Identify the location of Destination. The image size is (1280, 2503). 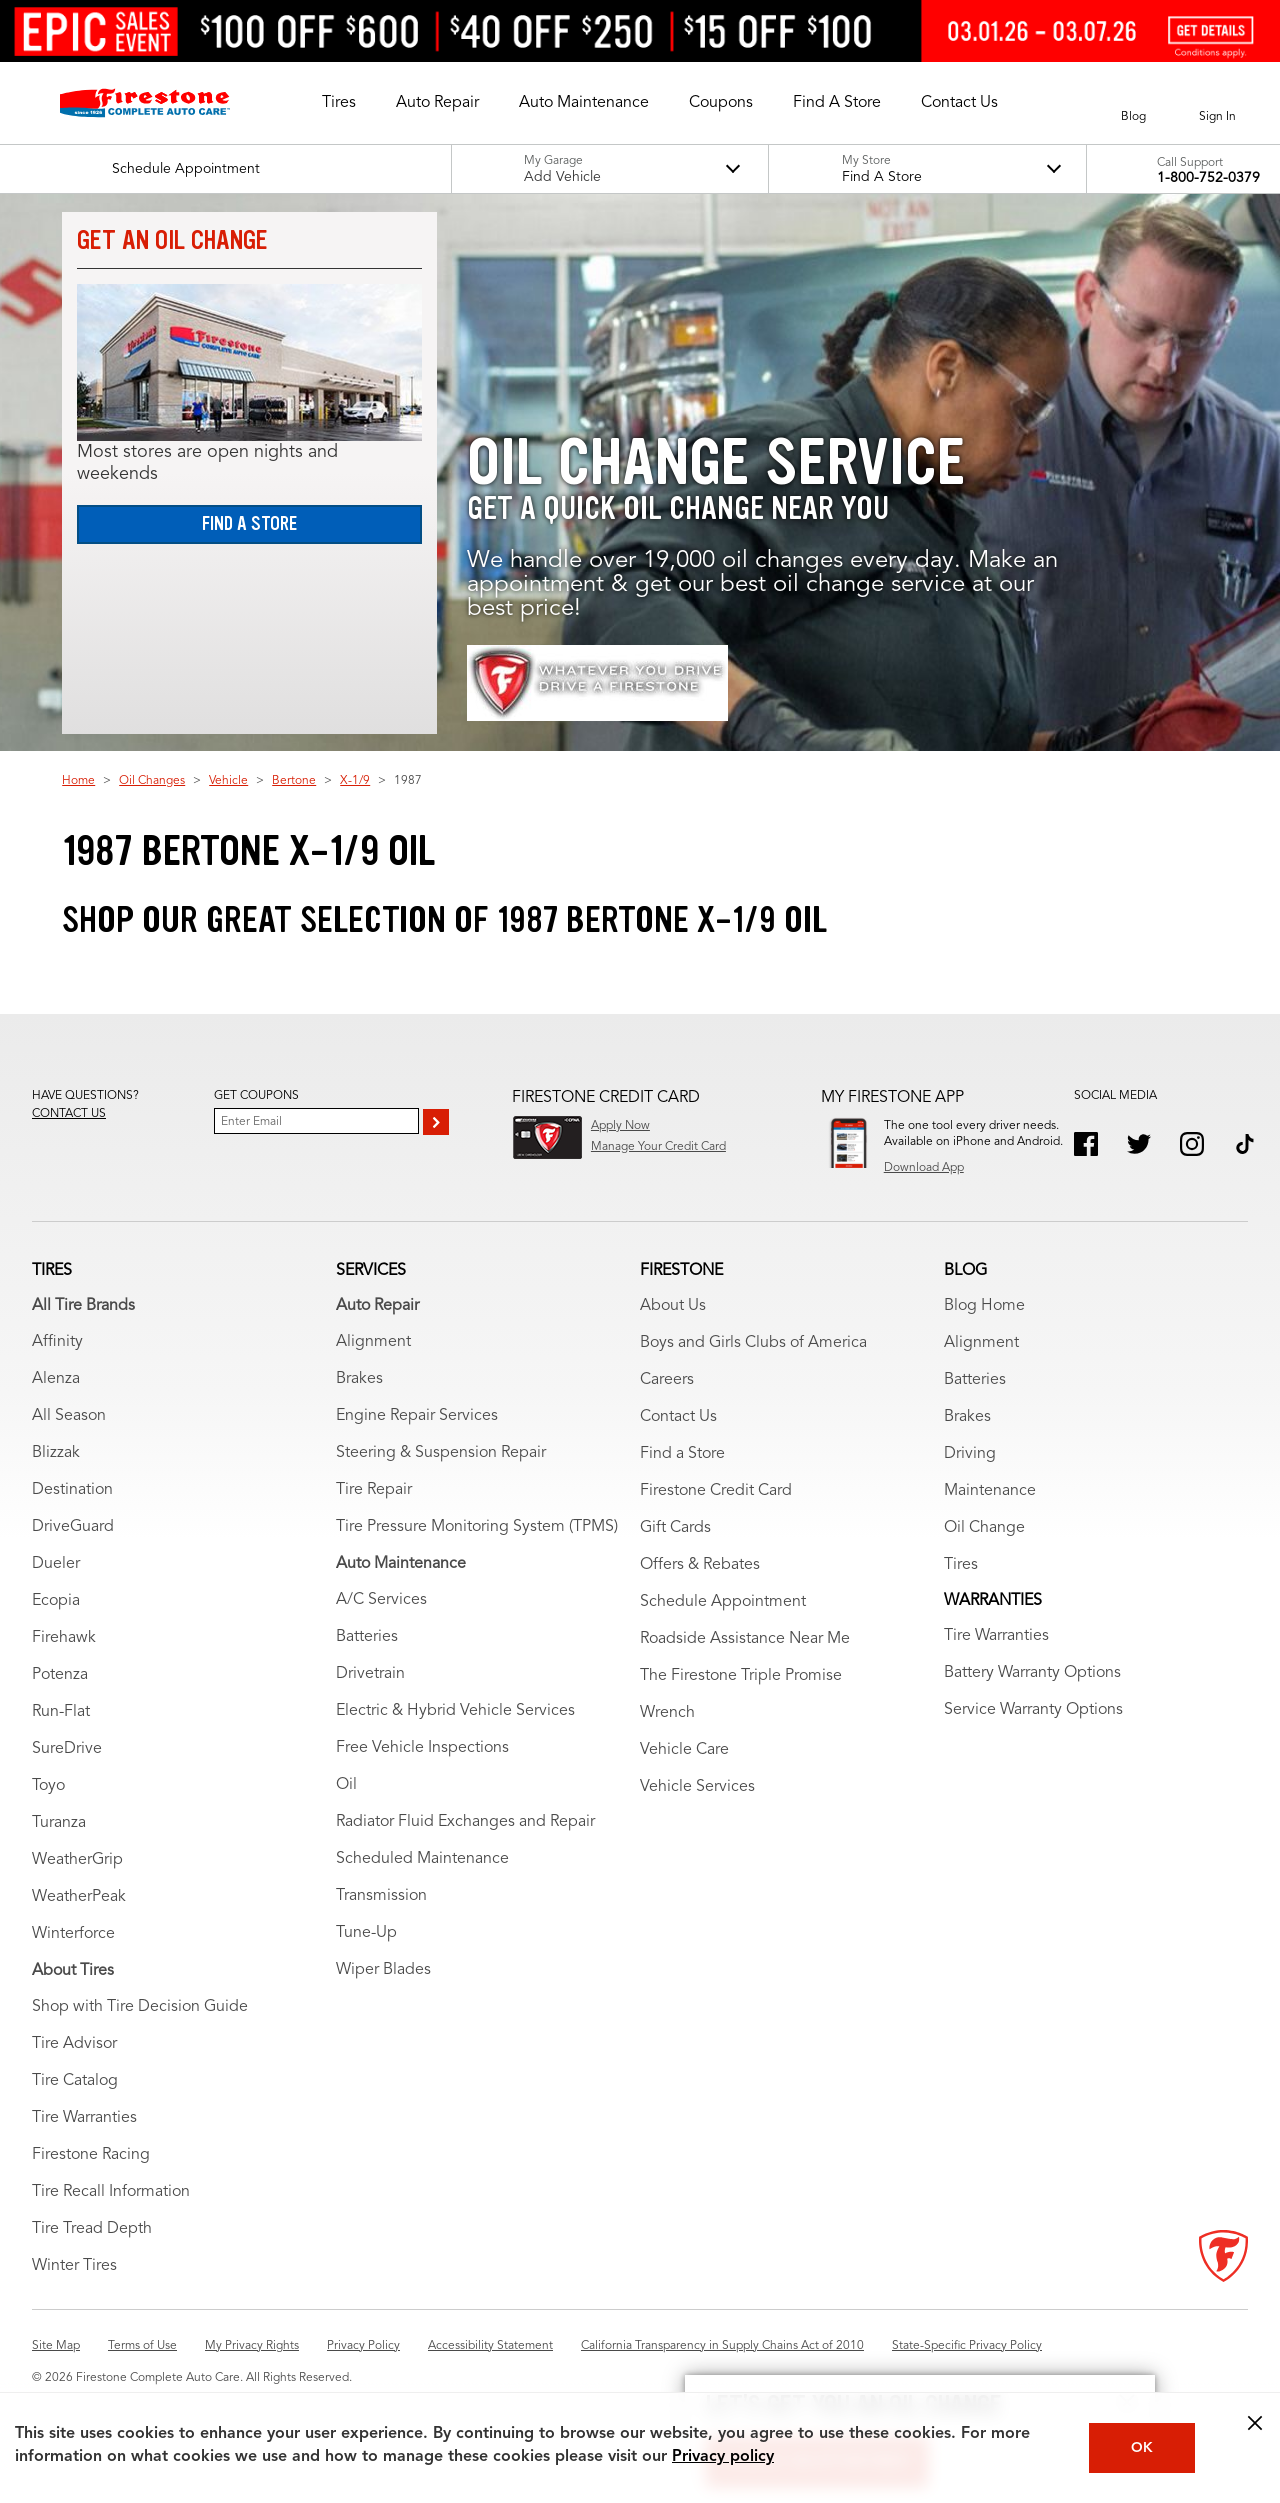
(72, 1490).